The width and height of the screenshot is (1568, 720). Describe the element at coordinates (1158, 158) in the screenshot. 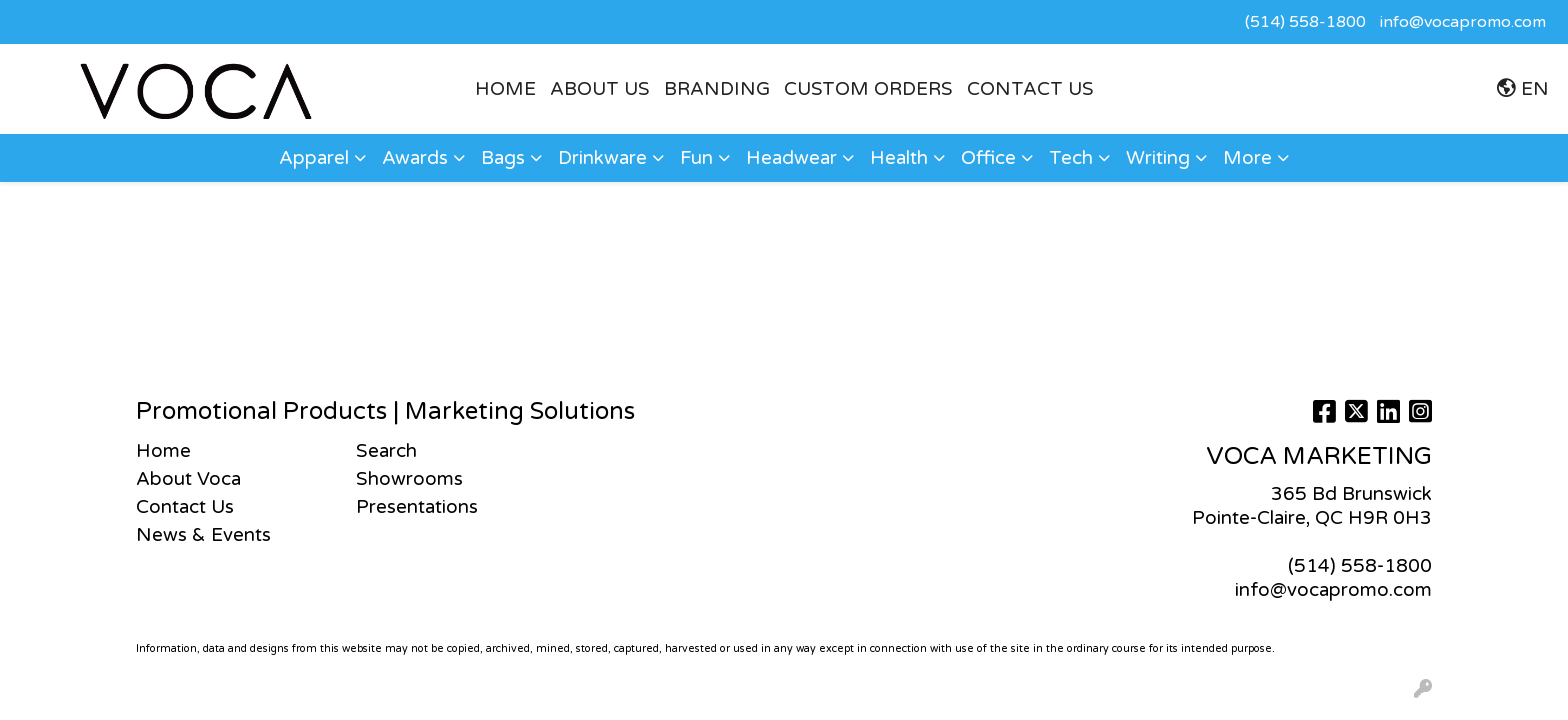

I see `Writing [button]` at that location.